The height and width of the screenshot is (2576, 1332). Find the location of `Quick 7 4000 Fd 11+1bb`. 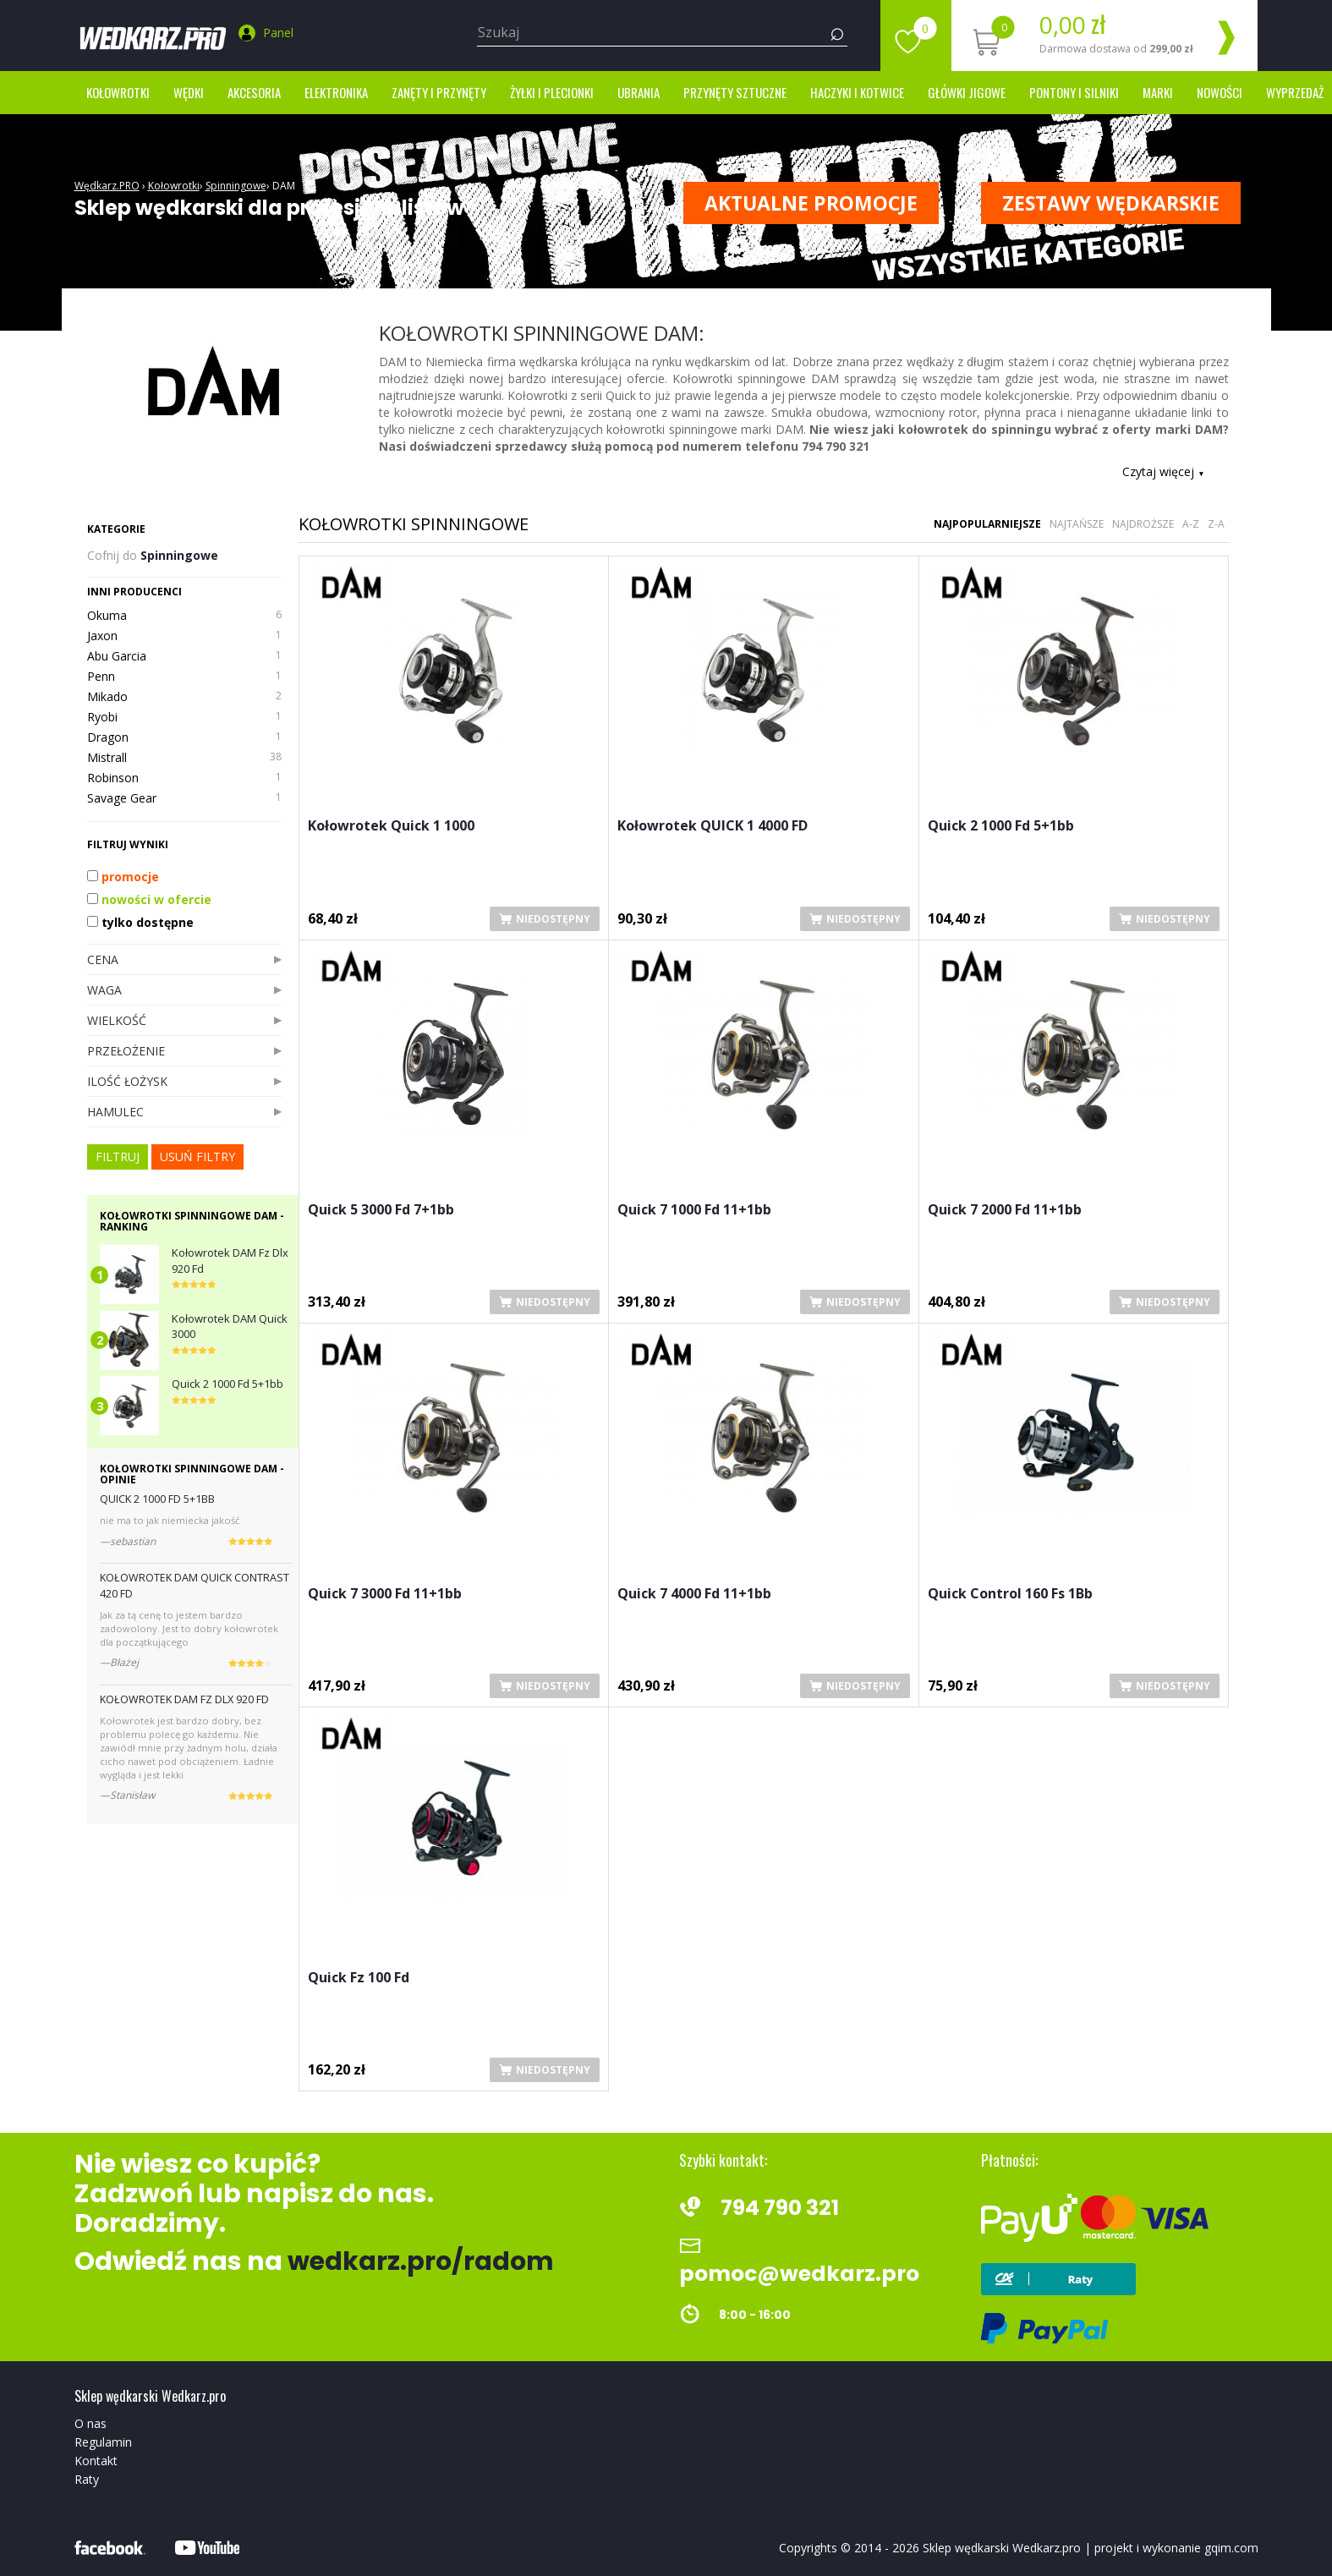

Quick 7 4000 Fd 11+1bb is located at coordinates (694, 1595).